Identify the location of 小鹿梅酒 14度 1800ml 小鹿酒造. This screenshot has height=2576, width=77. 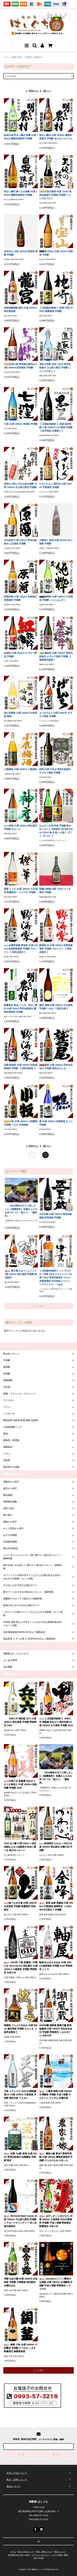
(20, 769).